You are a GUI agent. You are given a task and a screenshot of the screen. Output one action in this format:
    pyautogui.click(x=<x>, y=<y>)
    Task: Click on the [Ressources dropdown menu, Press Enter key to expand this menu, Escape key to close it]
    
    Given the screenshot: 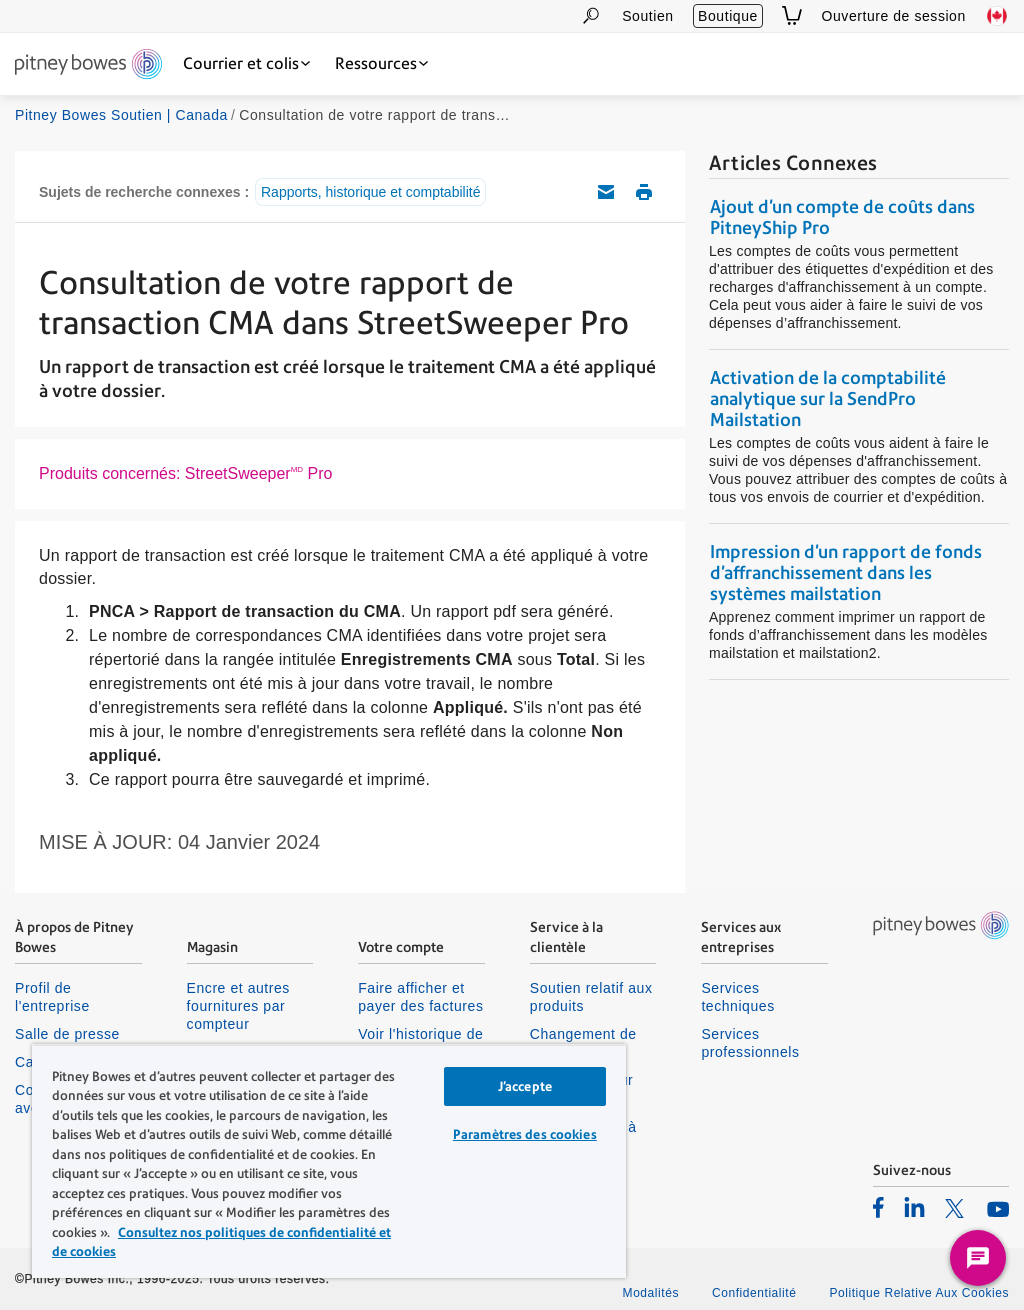 What is the action you would take?
    pyautogui.click(x=381, y=64)
    